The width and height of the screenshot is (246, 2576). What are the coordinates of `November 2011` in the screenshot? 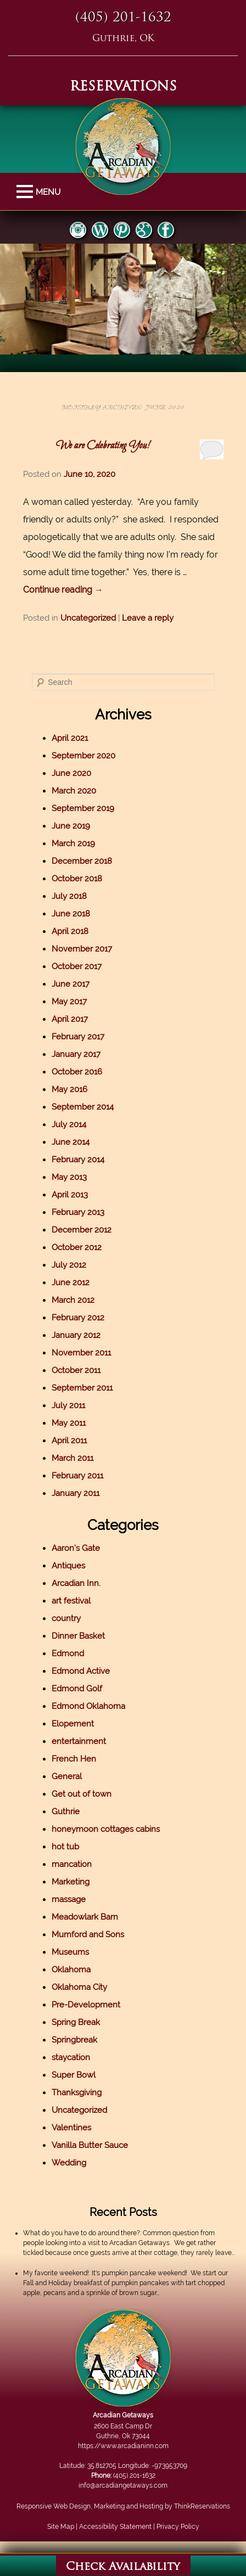 It's located at (88, 1353).